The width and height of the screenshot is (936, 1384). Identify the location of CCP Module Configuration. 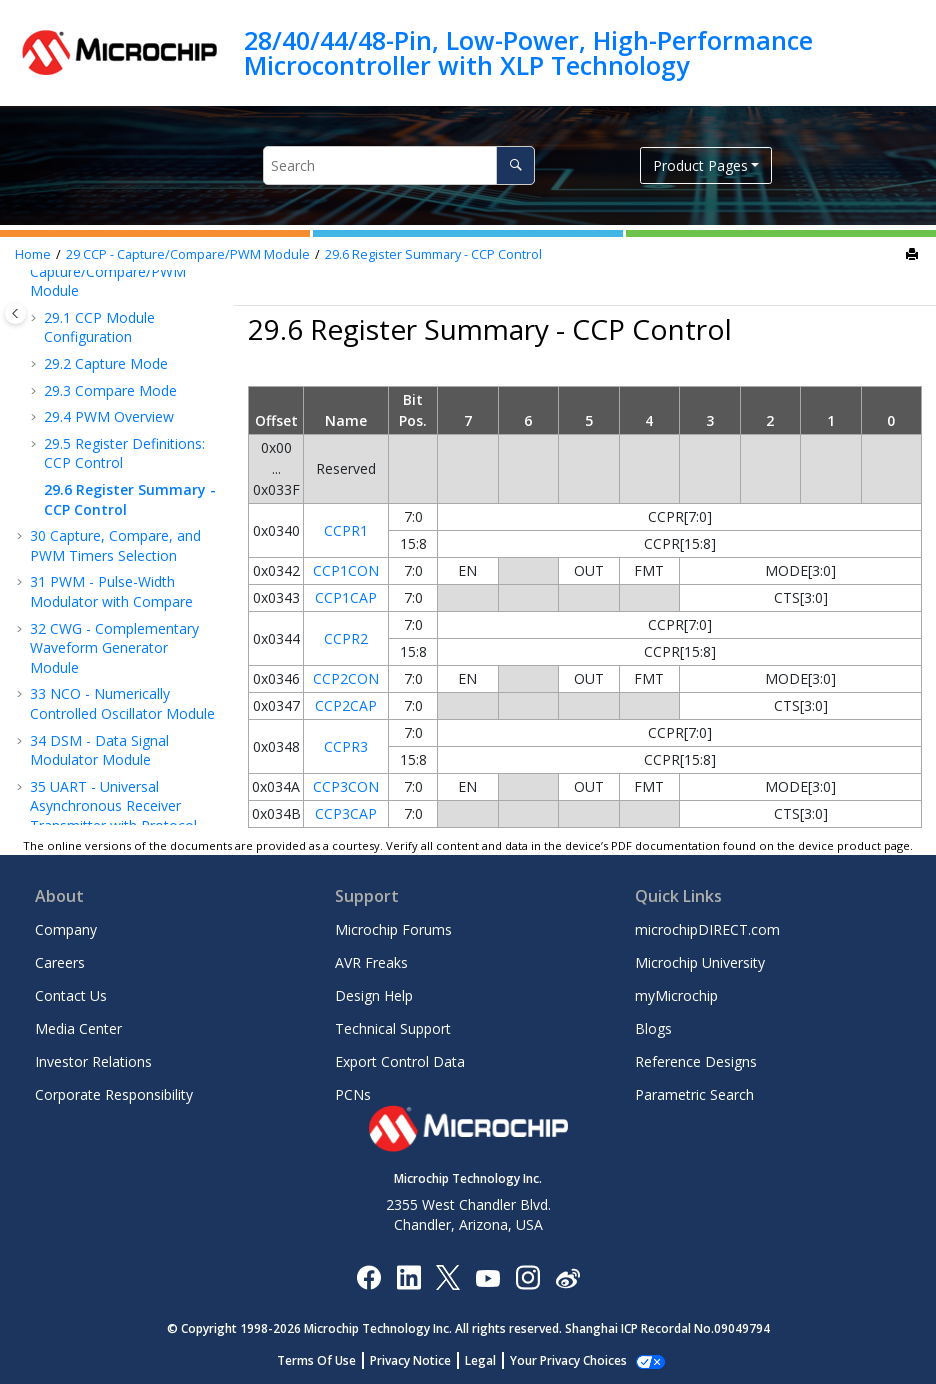
(99, 327).